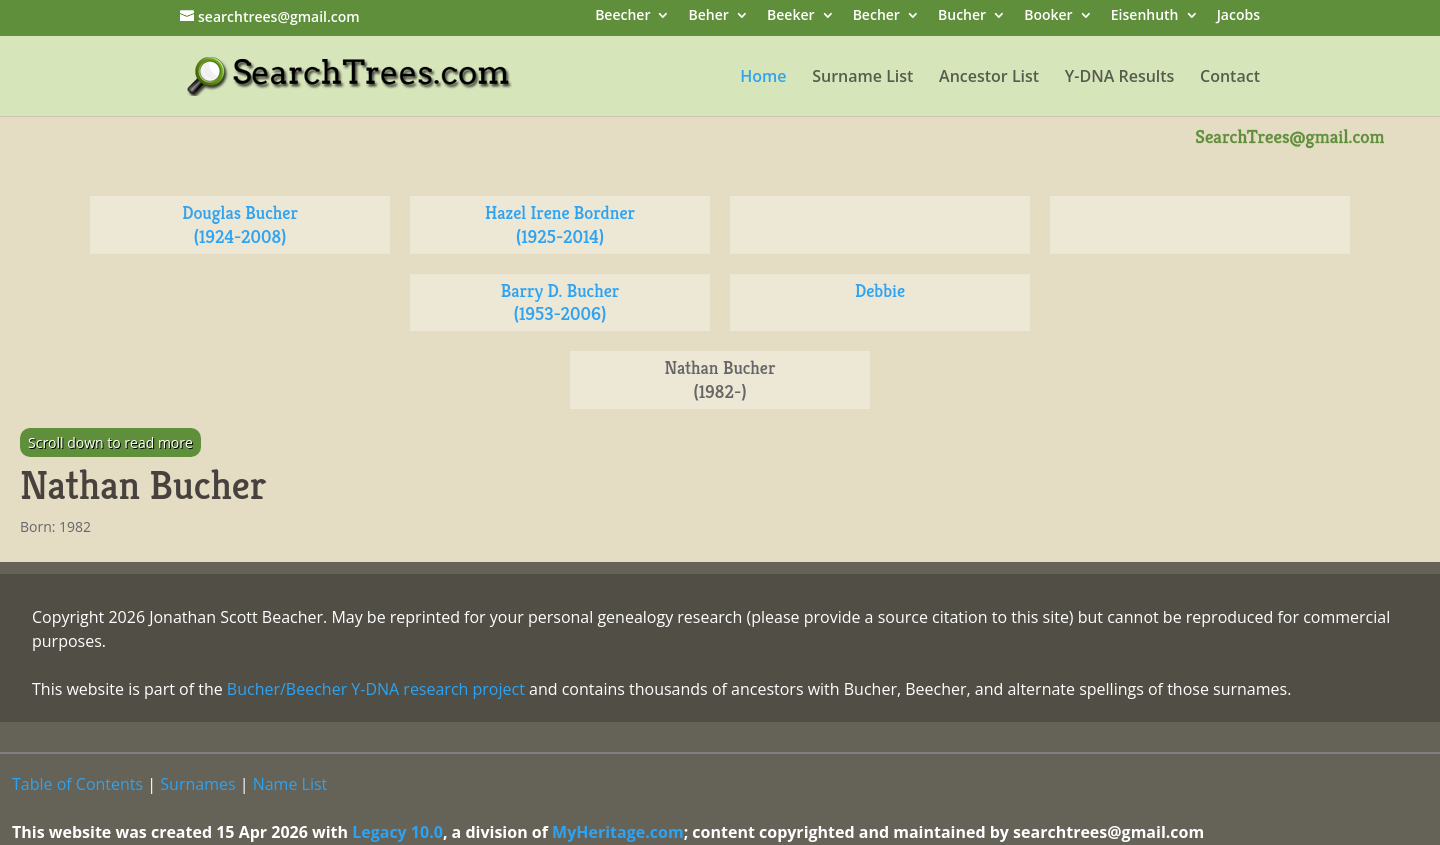  Describe the element at coordinates (763, 78) in the screenshot. I see `Home` at that location.